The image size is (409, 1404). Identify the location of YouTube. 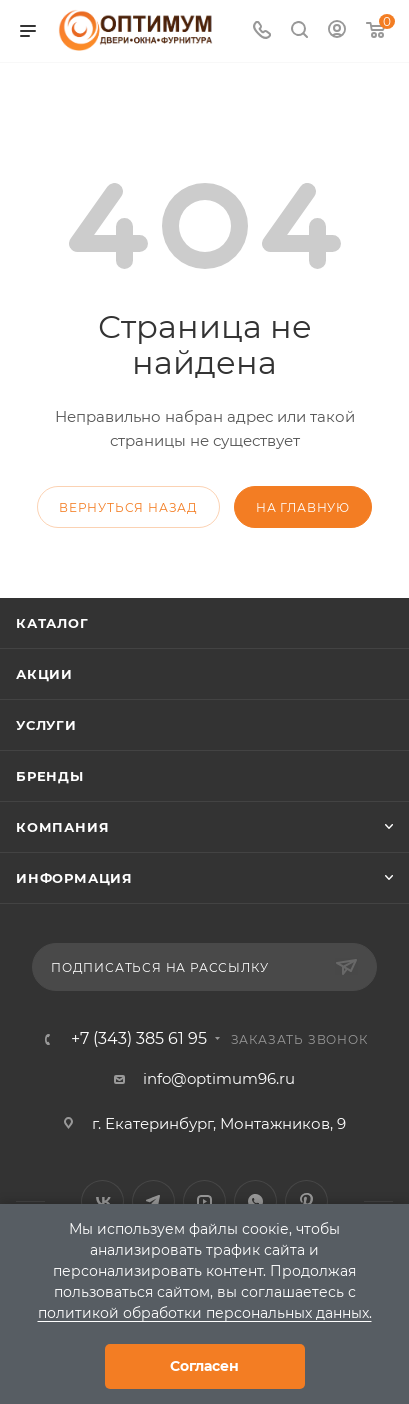
(204, 1201).